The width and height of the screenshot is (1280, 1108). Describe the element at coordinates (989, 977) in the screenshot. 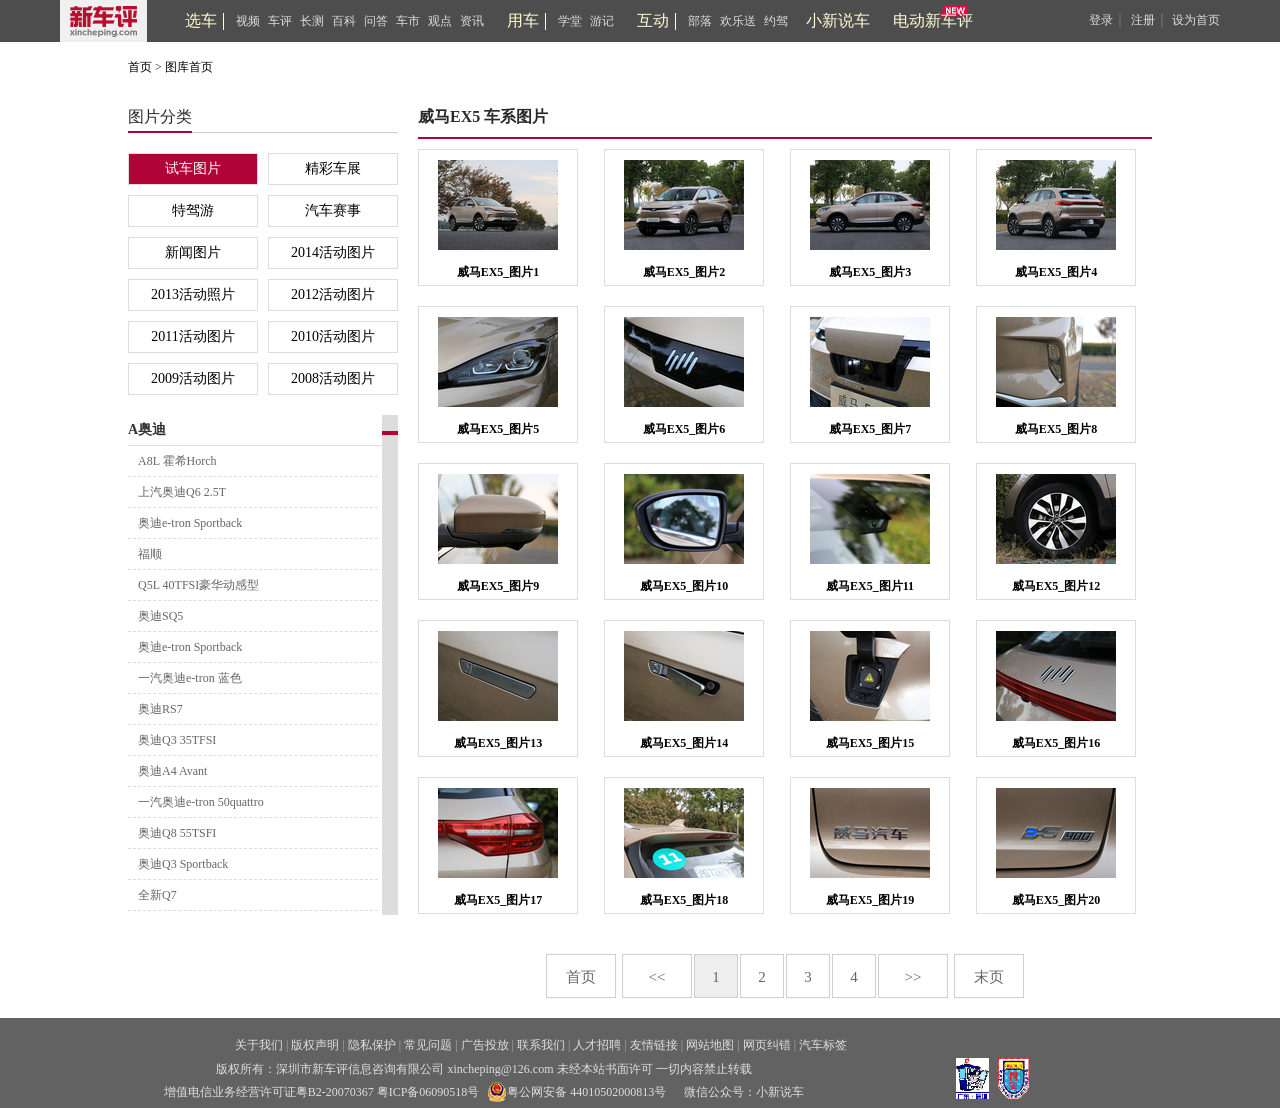

I see `末页` at that location.